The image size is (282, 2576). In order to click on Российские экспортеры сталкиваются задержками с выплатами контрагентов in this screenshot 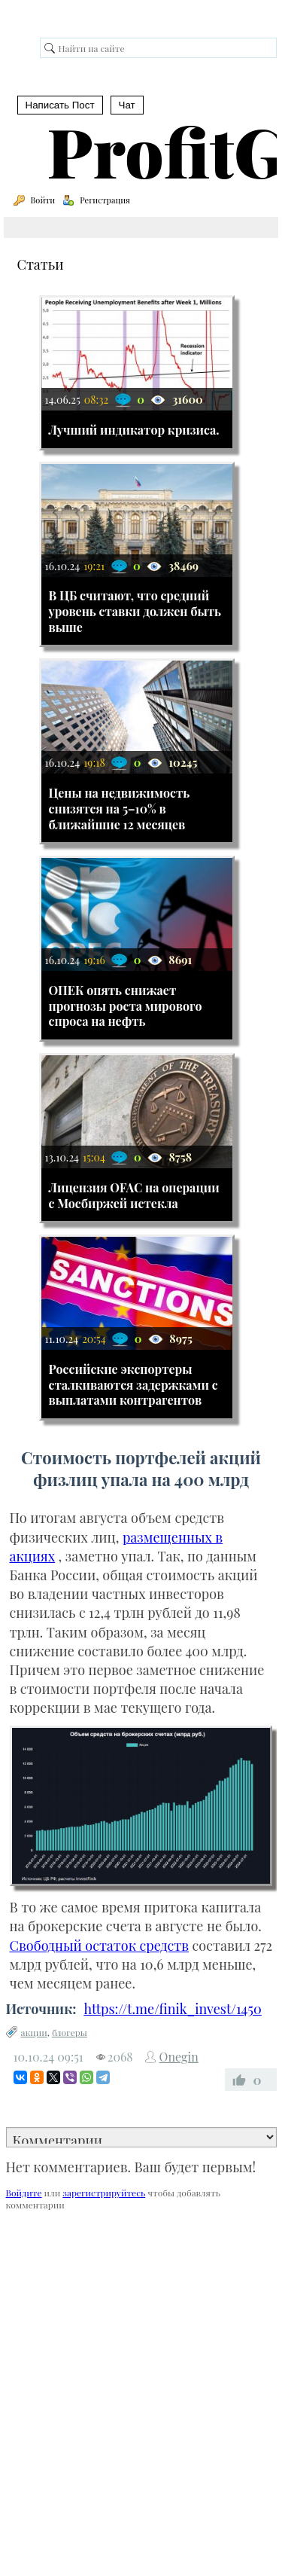, I will do `click(133, 1385)`.